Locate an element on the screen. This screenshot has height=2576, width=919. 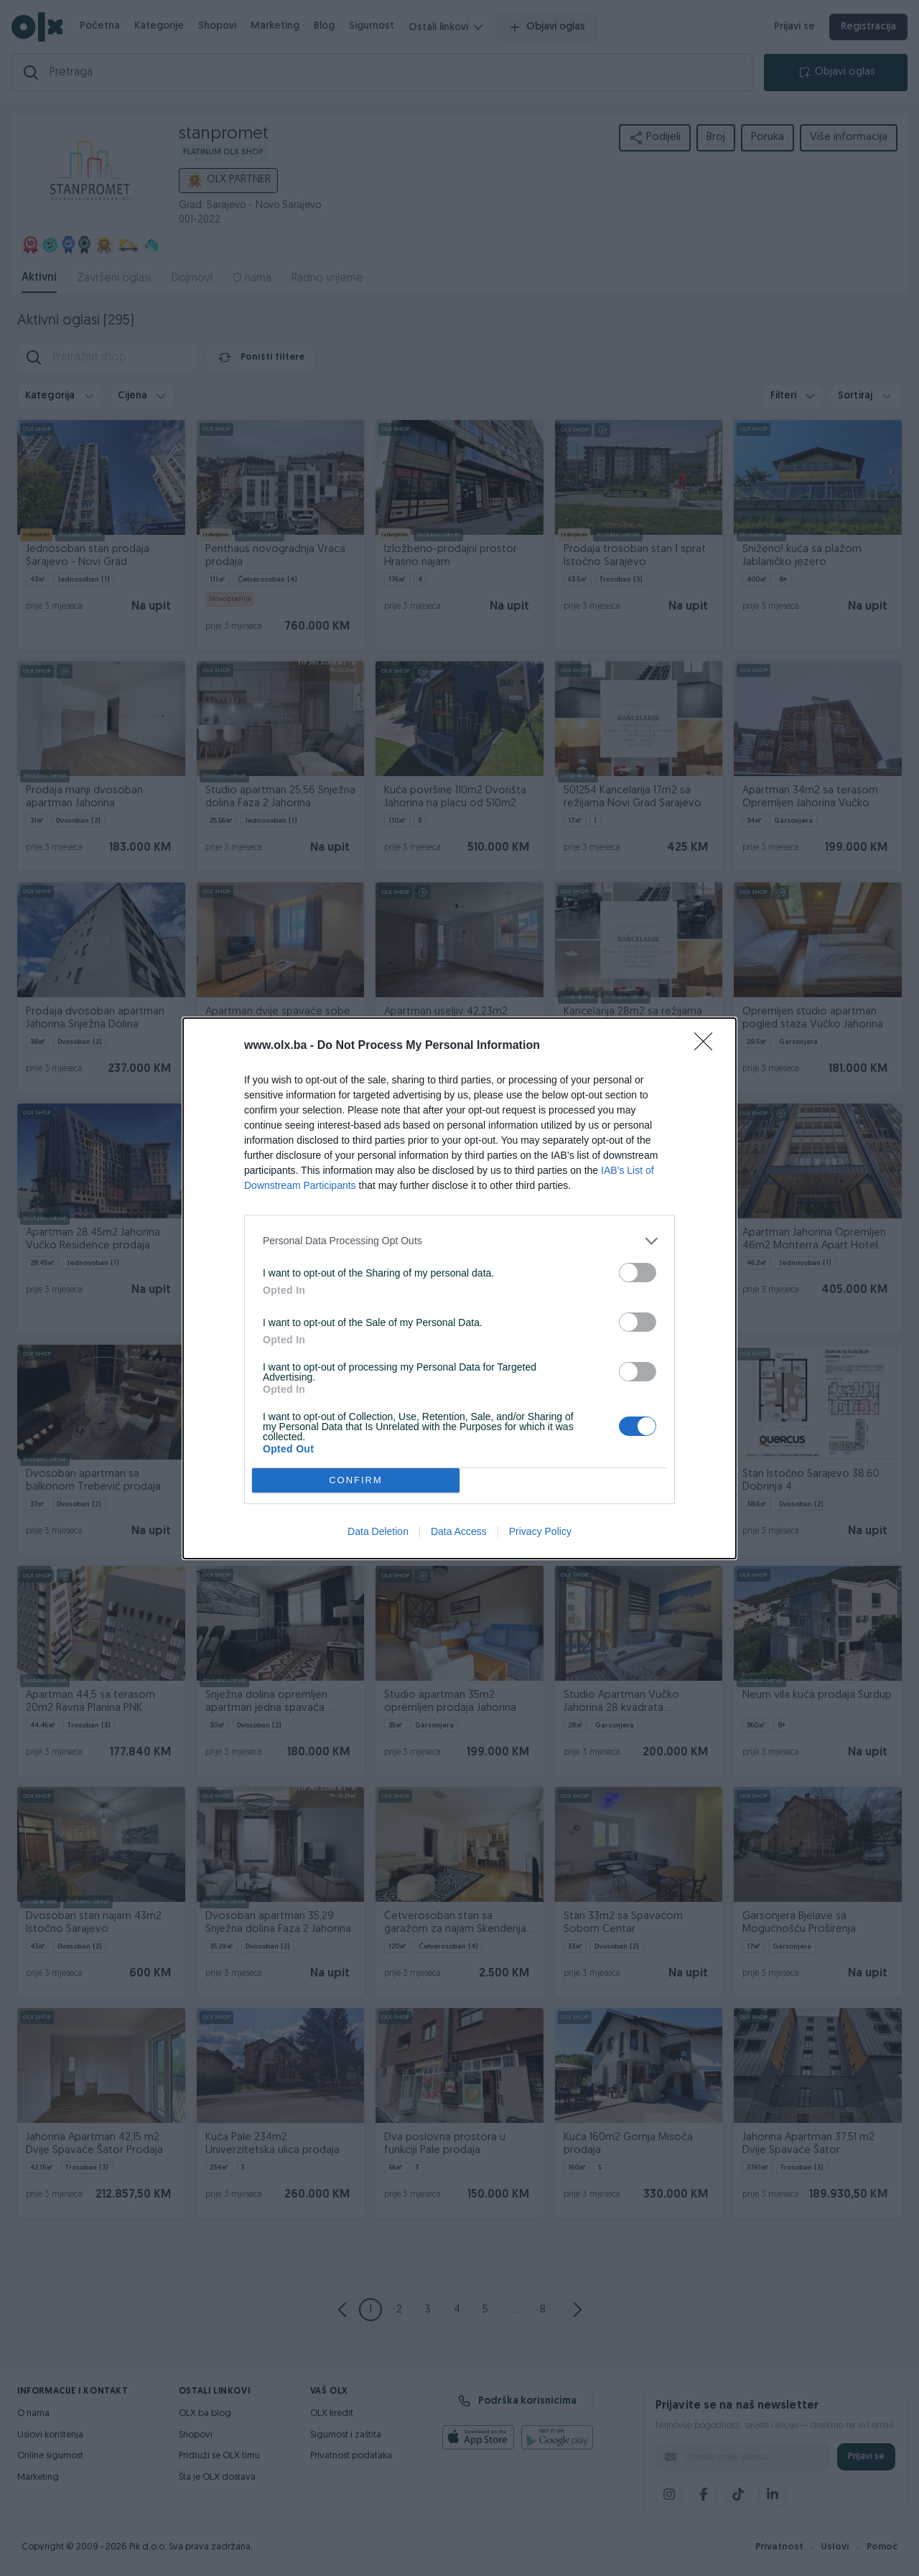
Privacy Policy is located at coordinates (540, 1531).